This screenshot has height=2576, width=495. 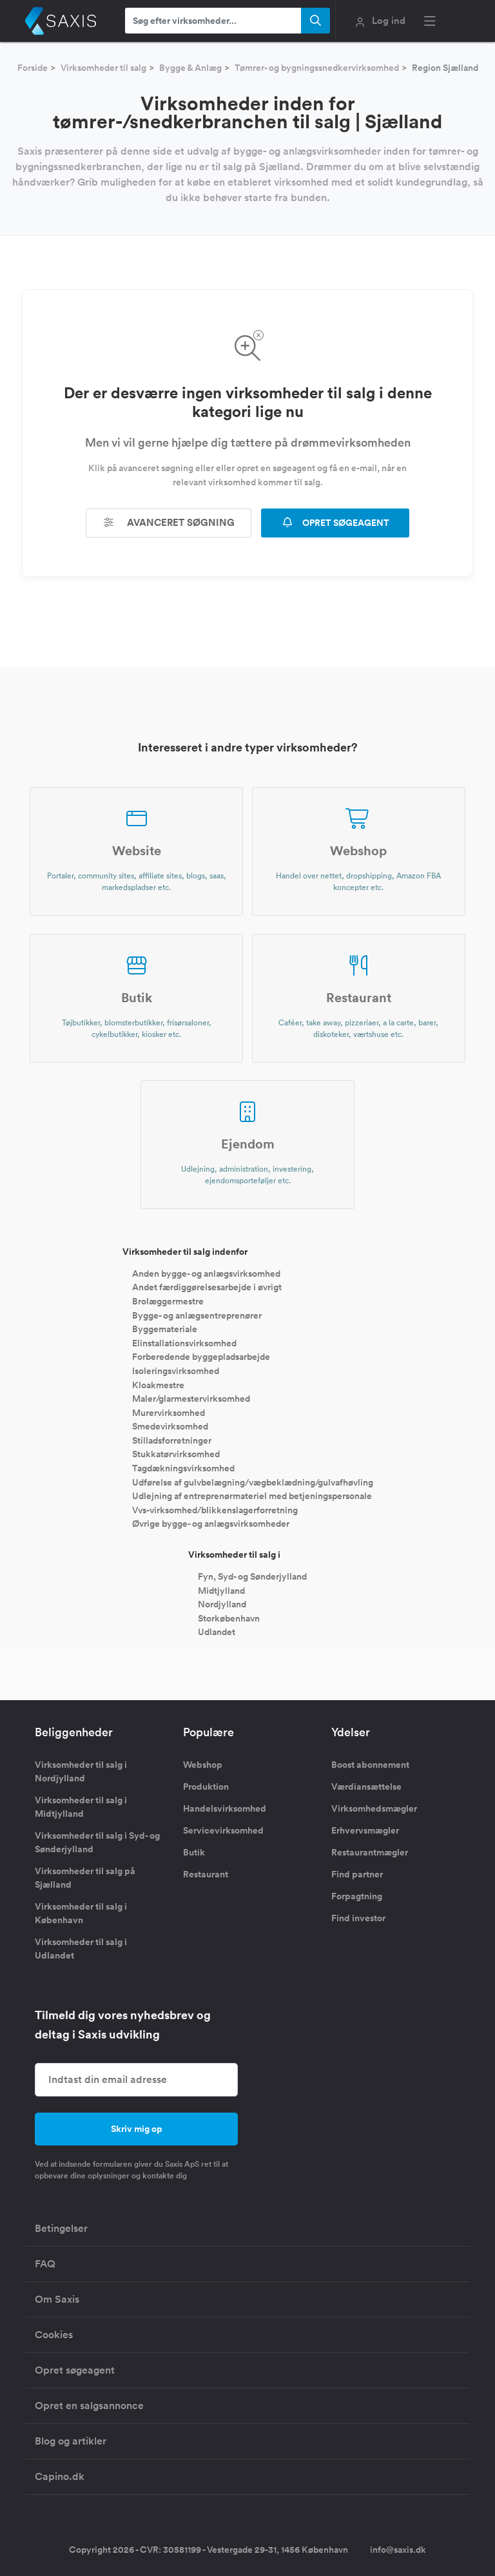 I want to click on Tagdækningsvirksomhed, so click(x=183, y=1468).